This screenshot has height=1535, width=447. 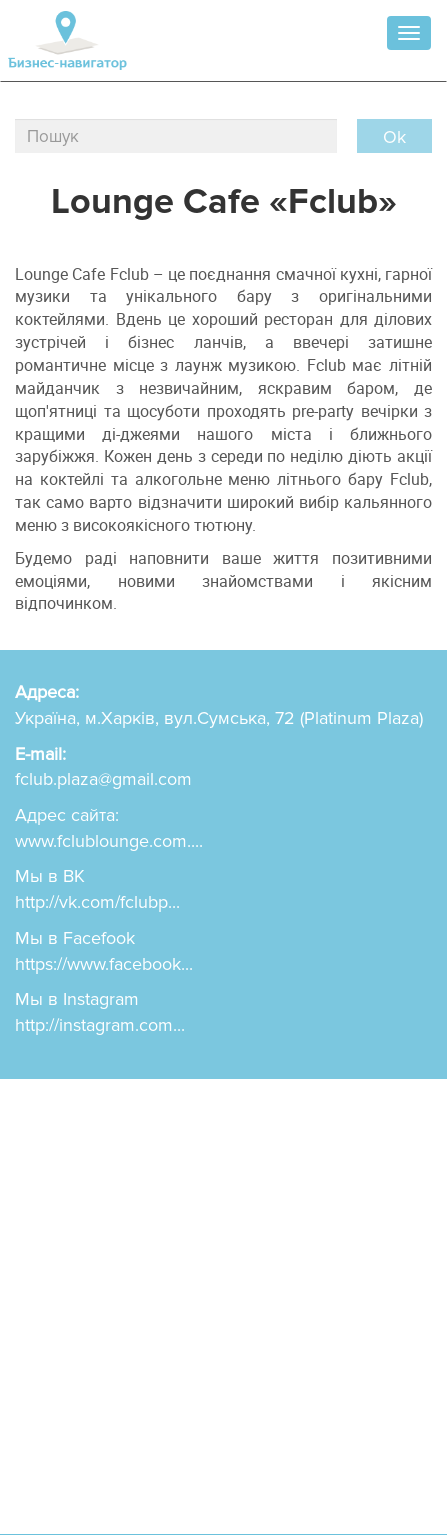 I want to click on http://vk.com/fclubp..., so click(x=97, y=902).